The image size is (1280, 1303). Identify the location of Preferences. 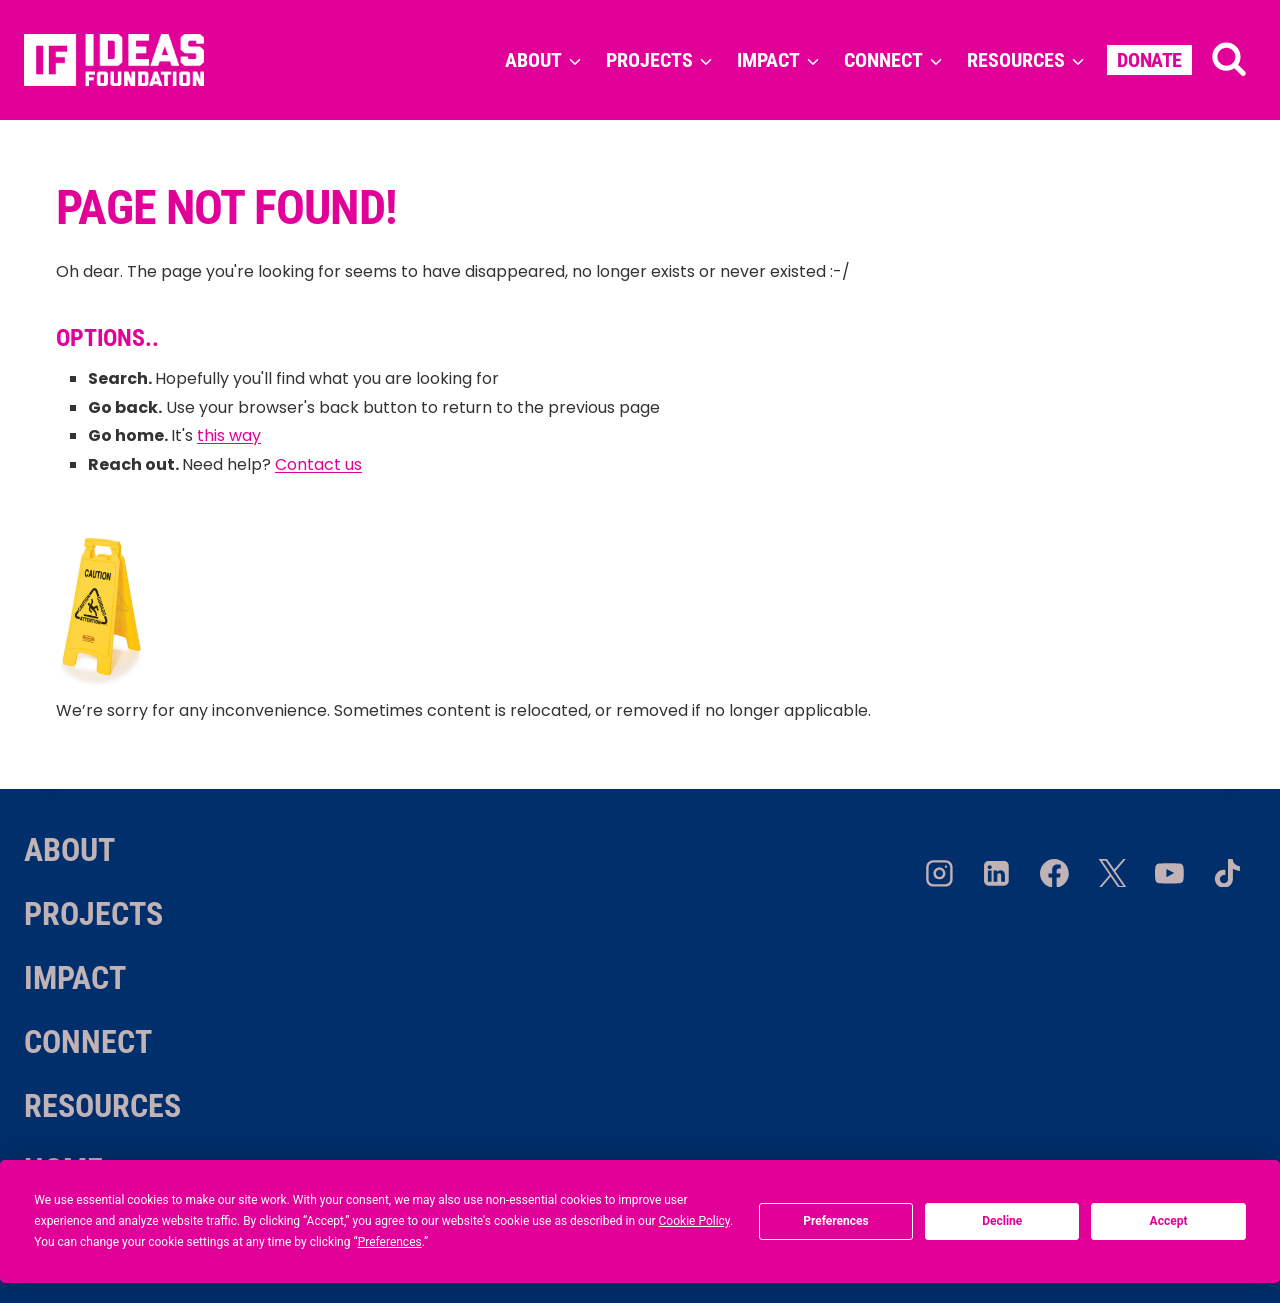
(836, 1221).